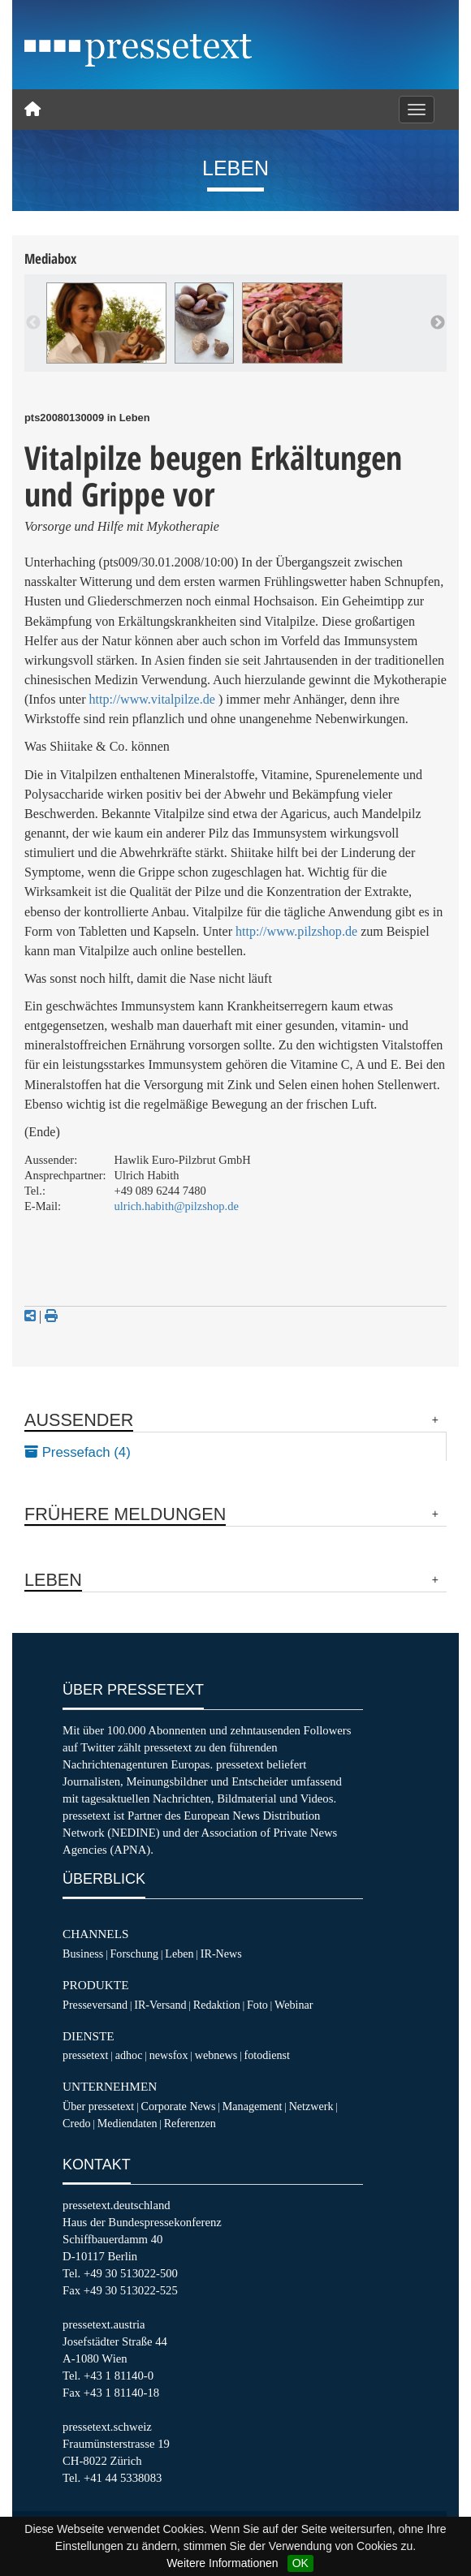 The width and height of the screenshot is (471, 2576). I want to click on Über pressetext, so click(98, 2106).